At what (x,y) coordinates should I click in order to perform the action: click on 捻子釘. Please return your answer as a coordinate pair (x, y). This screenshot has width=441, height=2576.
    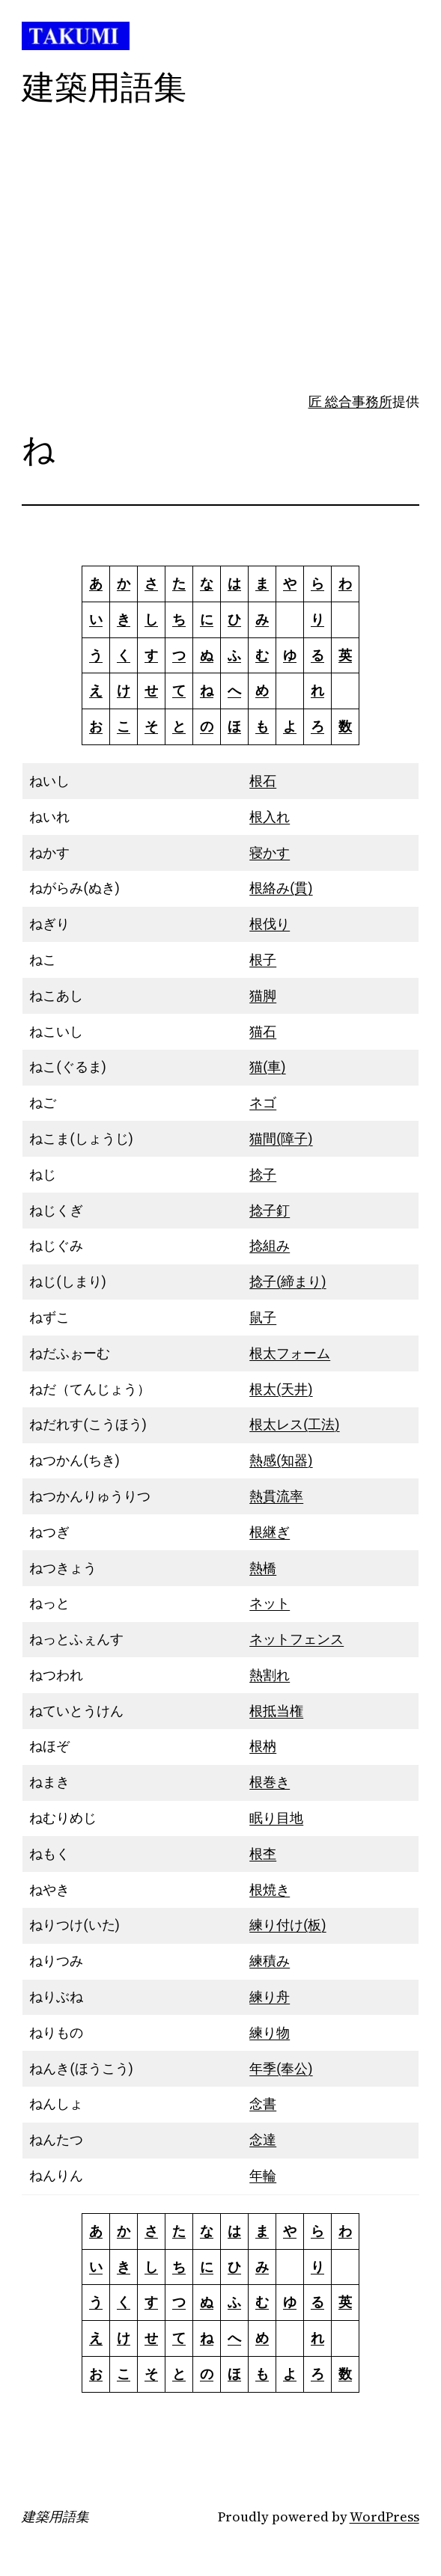
    Looking at the image, I should click on (269, 1210).